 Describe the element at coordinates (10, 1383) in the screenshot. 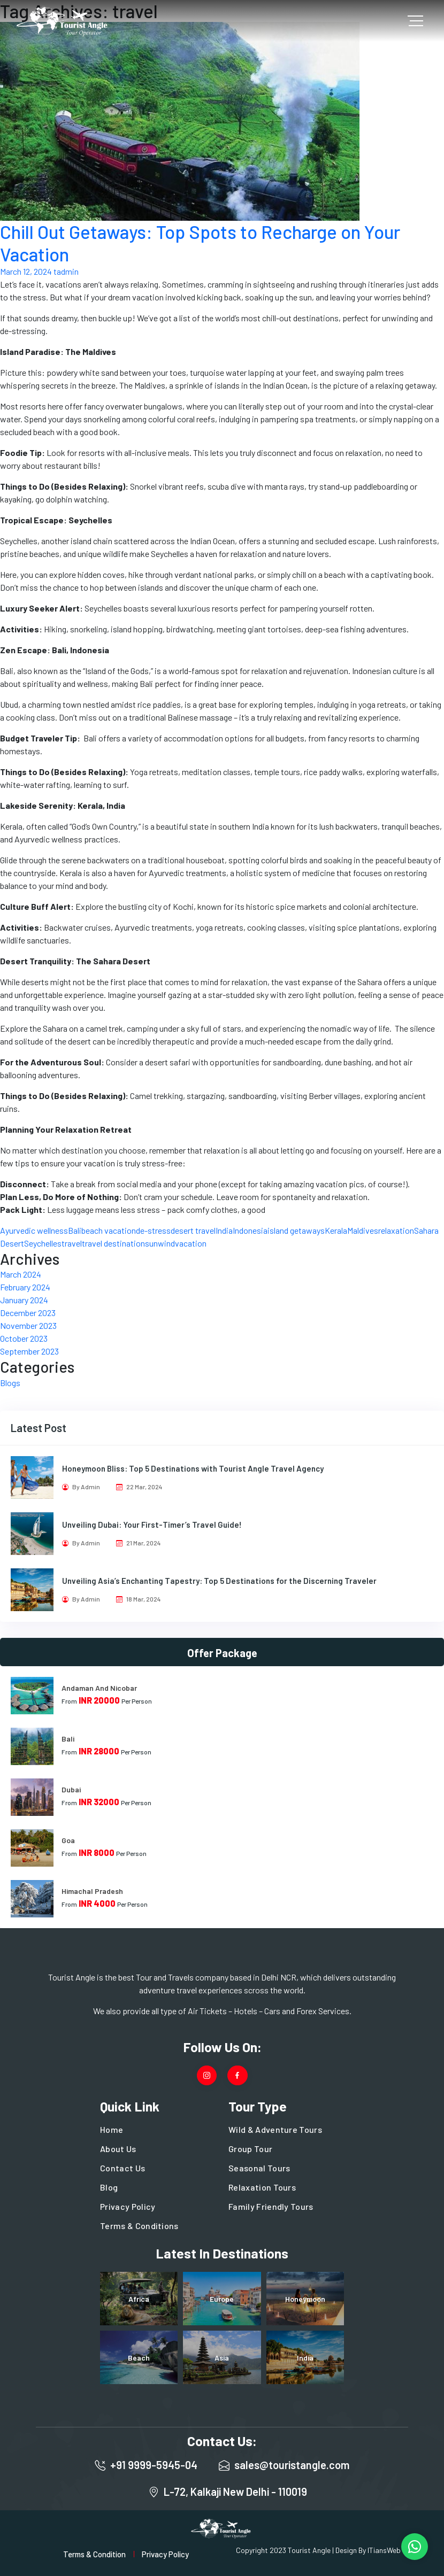

I see `Blogs` at that location.